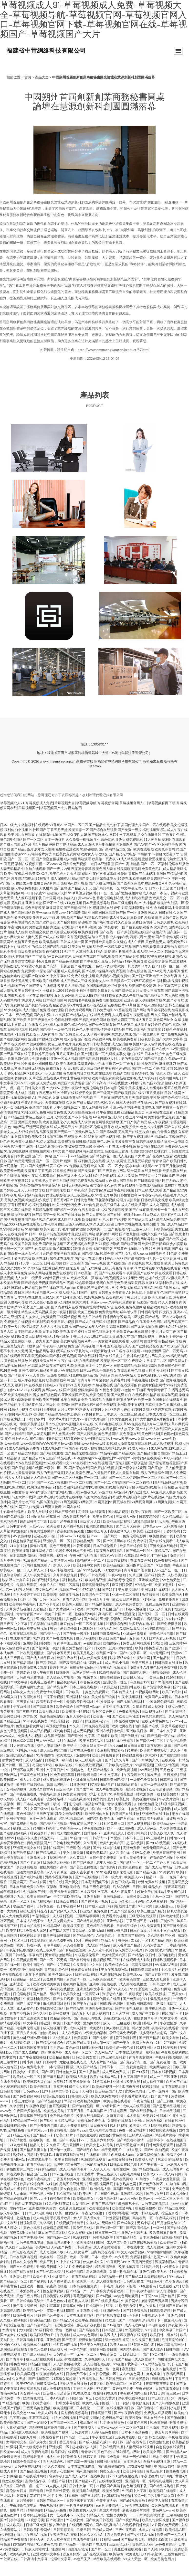 This screenshot has height=2576, width=189. Describe the element at coordinates (149, 834) in the screenshot. I see `足交在线播放91` at that location.